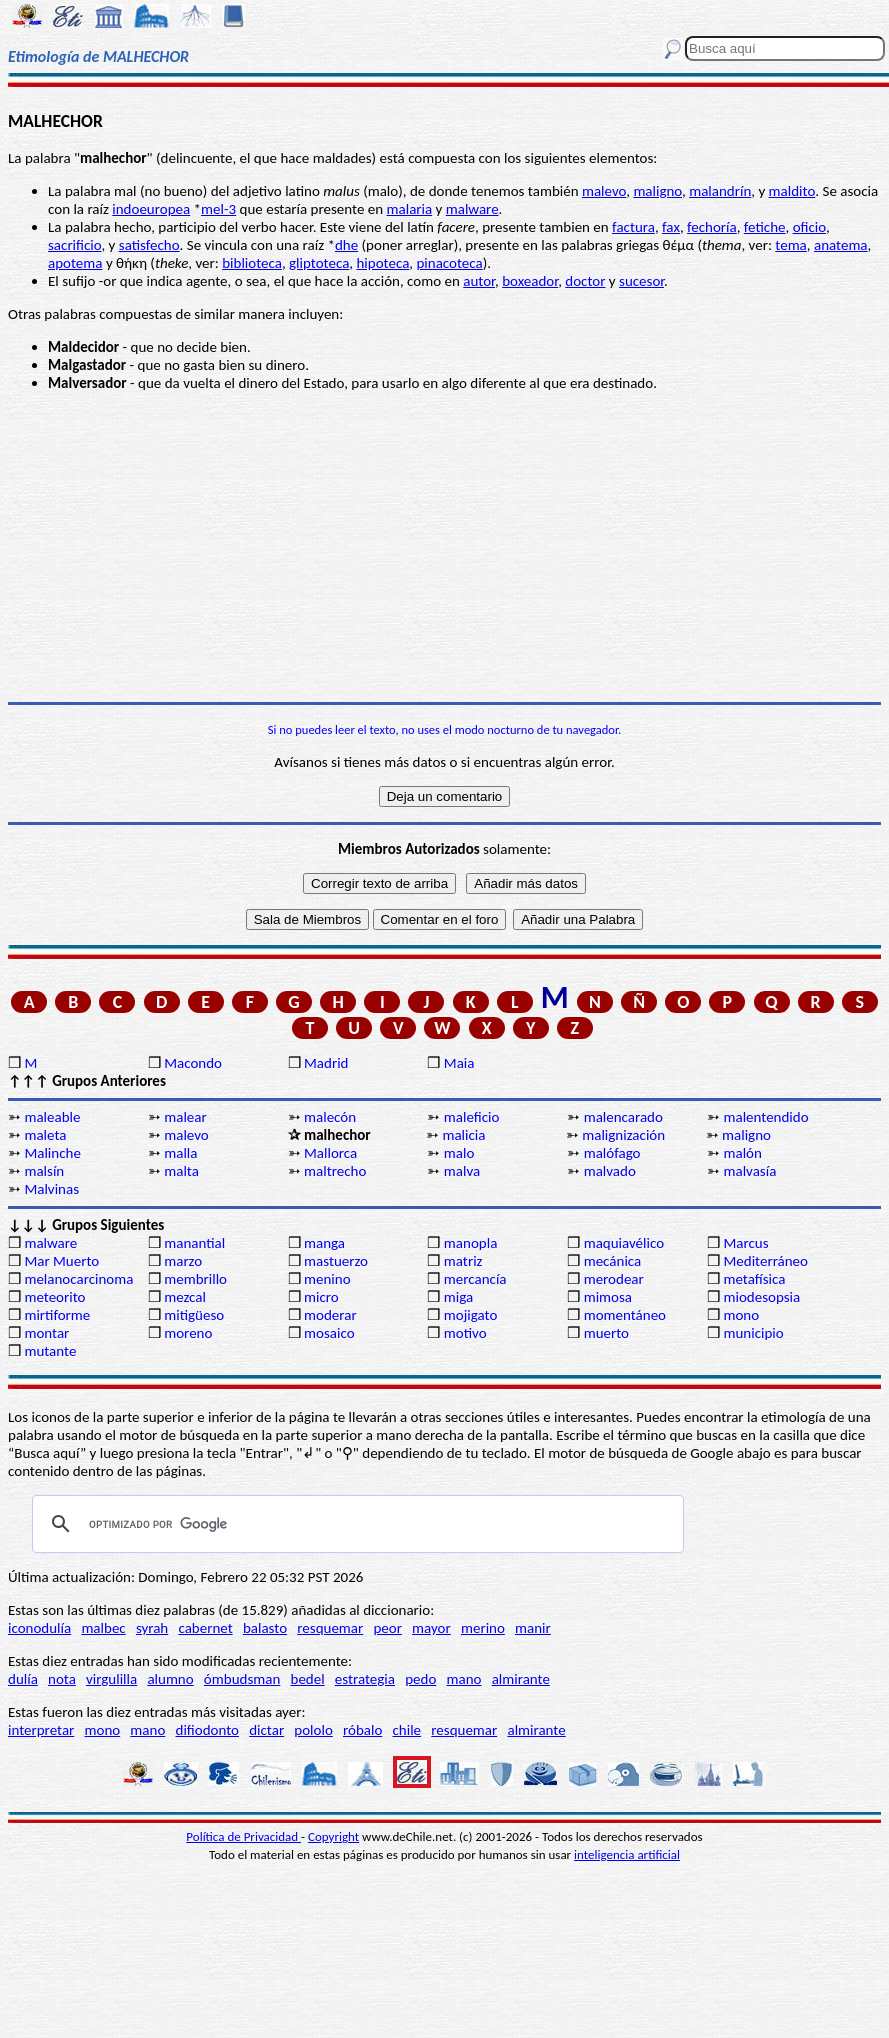  Describe the element at coordinates (625, 1315) in the screenshot. I see `momentáneo` at that location.